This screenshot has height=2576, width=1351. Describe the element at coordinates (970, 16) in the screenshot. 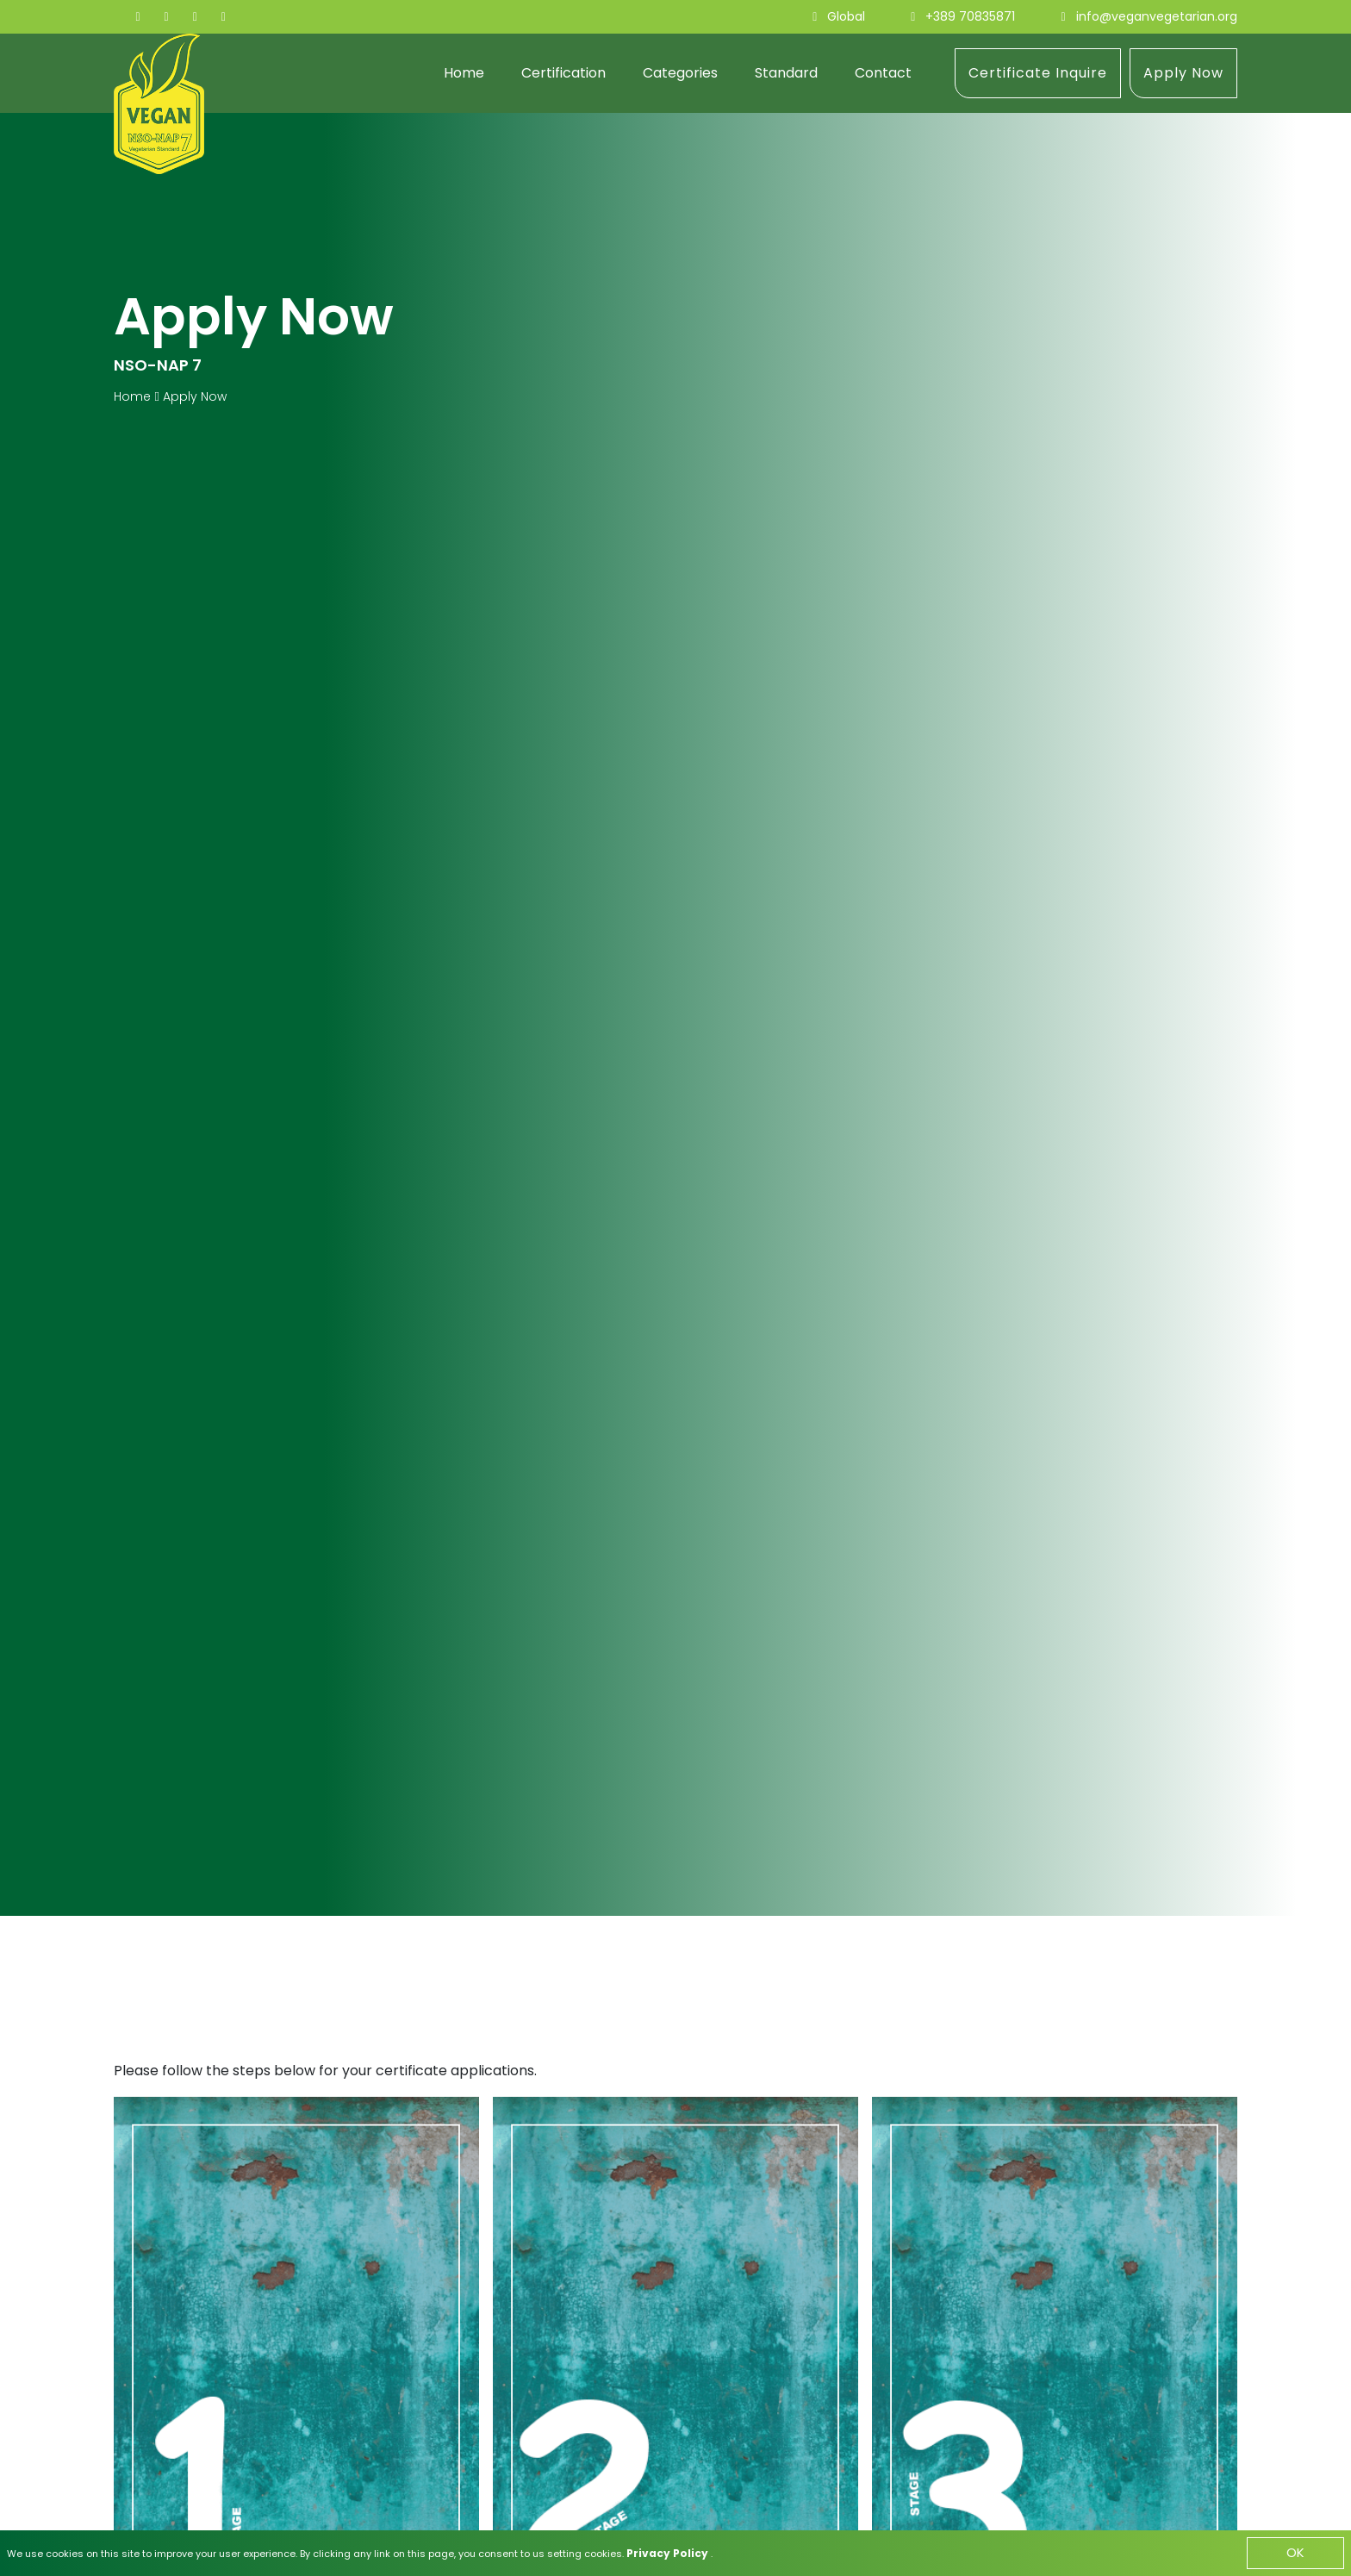

I see `+389 70835871` at that location.